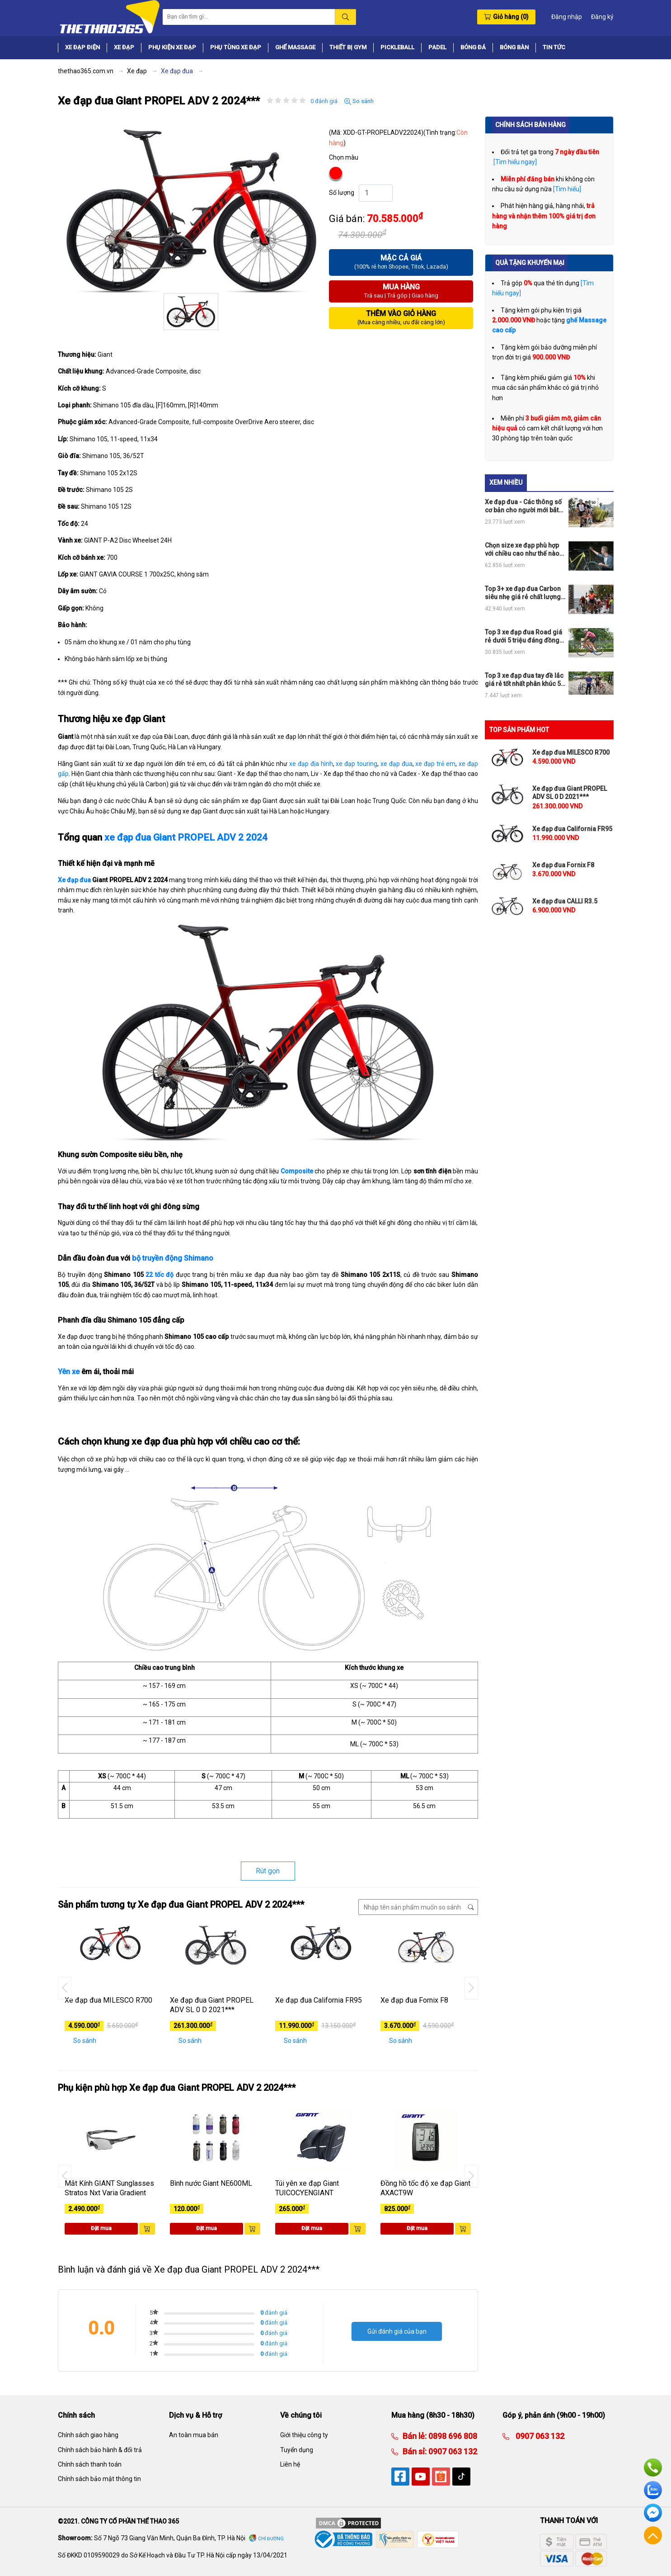 The width and height of the screenshot is (671, 2576). I want to click on Đặt mua, so click(101, 2228).